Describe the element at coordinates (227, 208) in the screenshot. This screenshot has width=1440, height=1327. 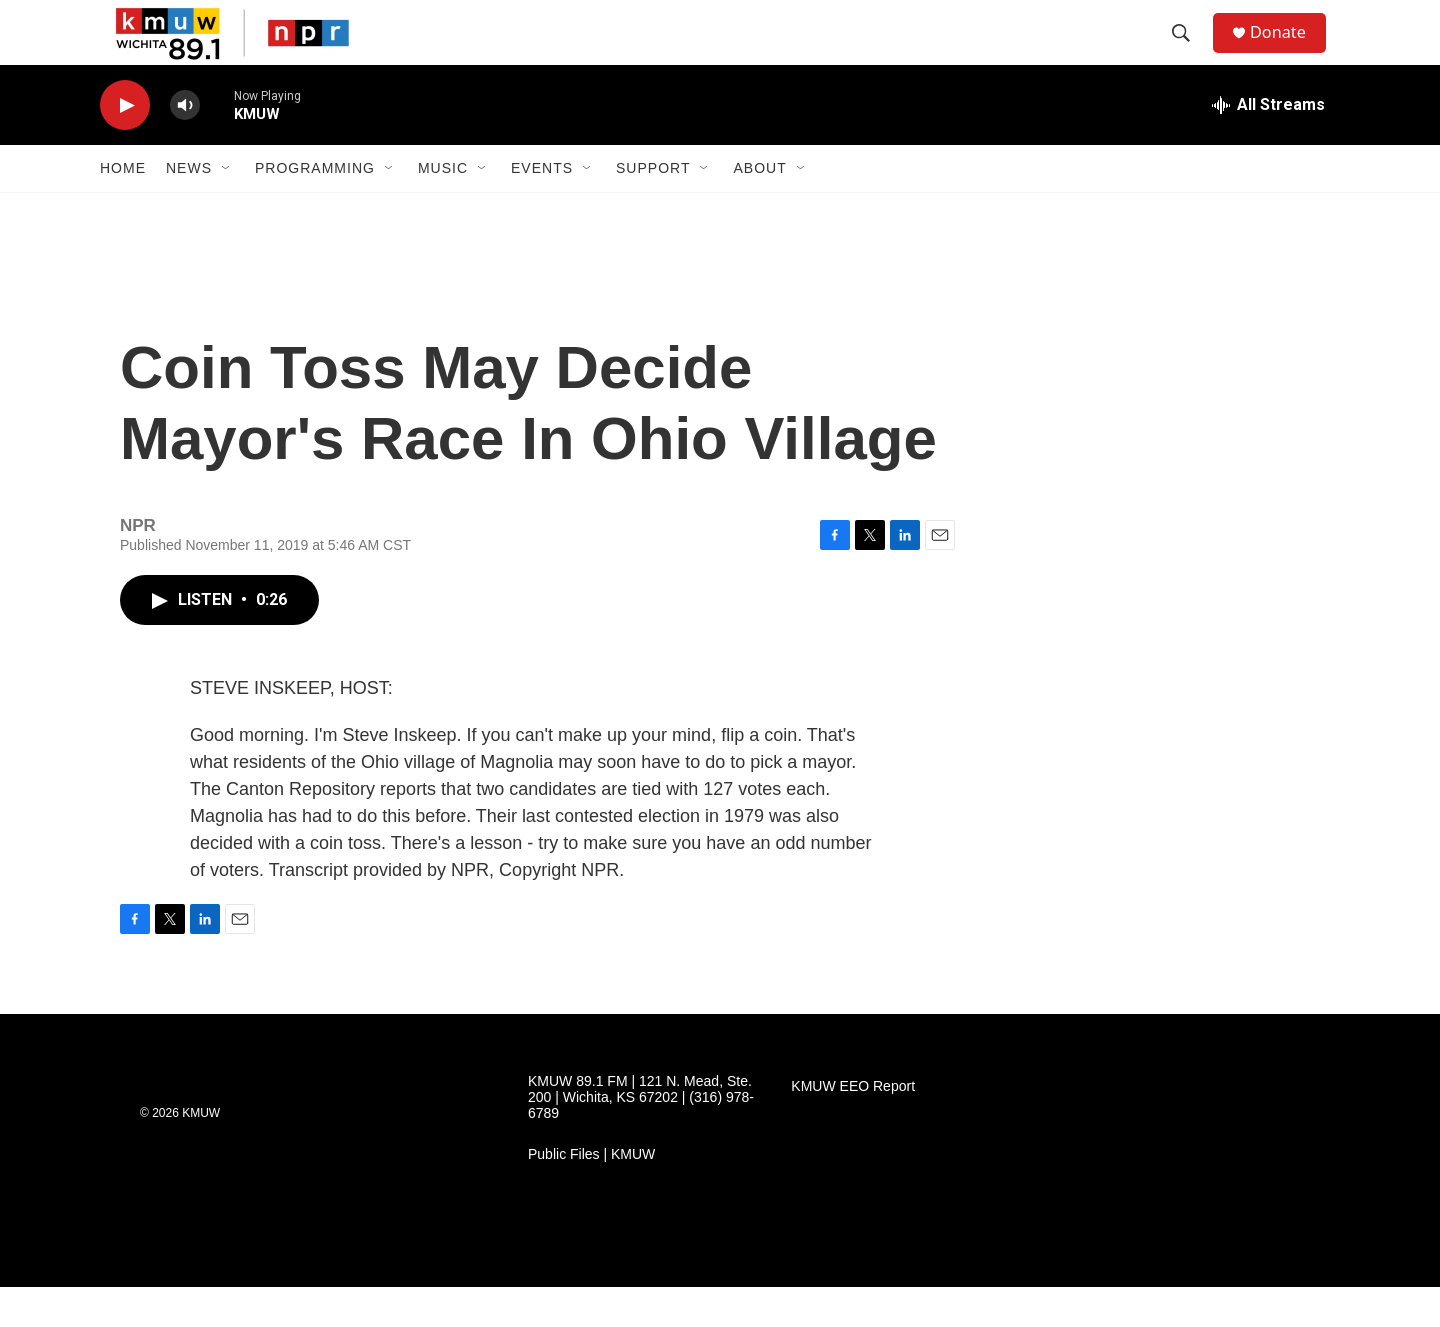
I see `[Open Sub Navigation]` at that location.